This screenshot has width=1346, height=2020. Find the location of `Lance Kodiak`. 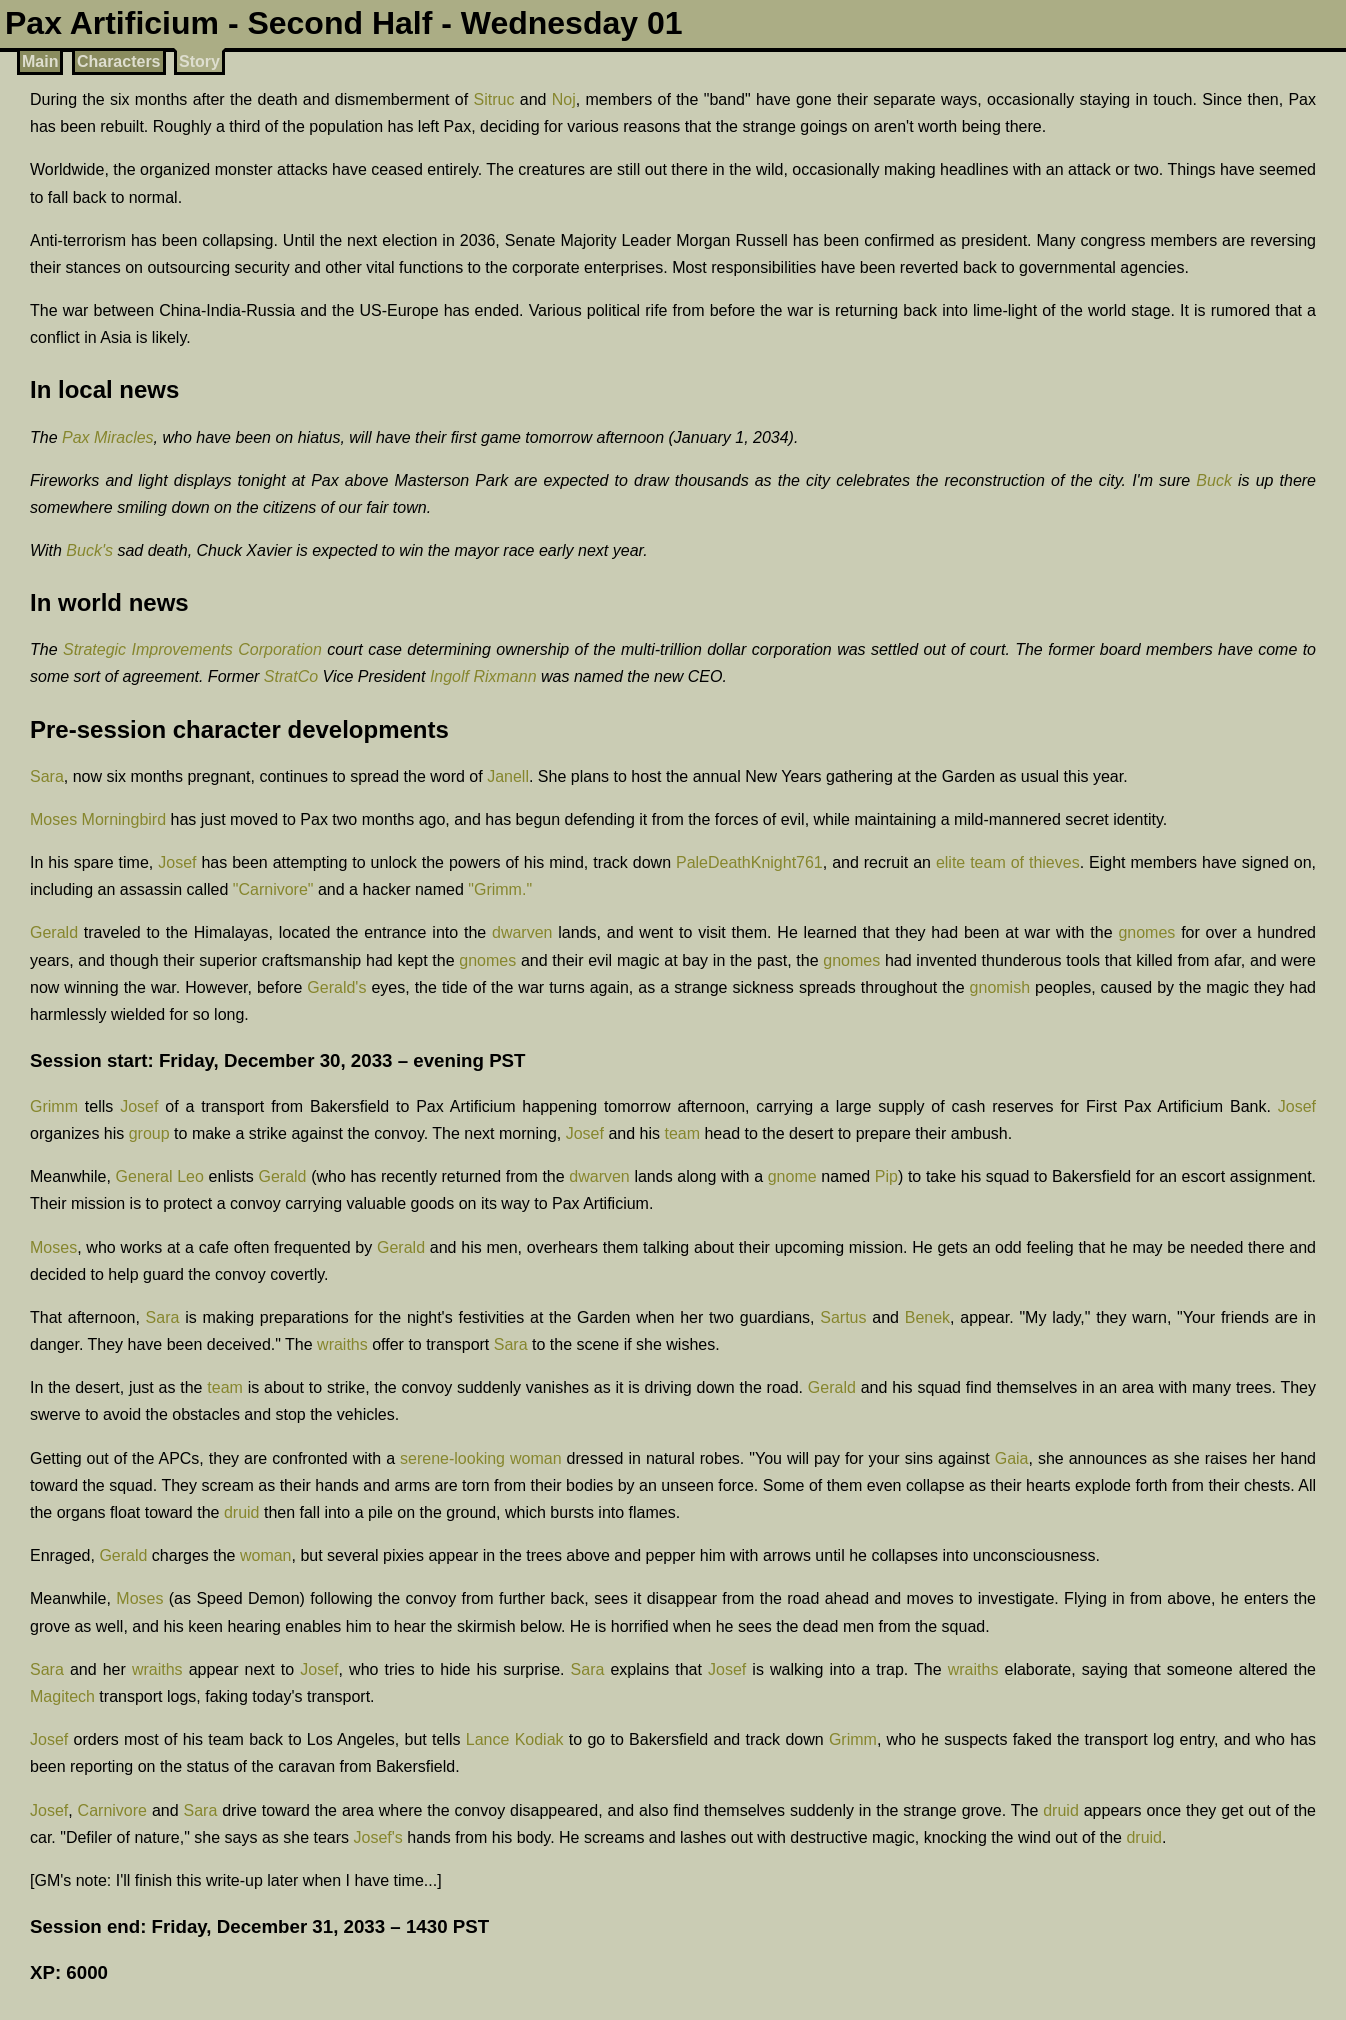

Lance Kodiak is located at coordinates (515, 1739).